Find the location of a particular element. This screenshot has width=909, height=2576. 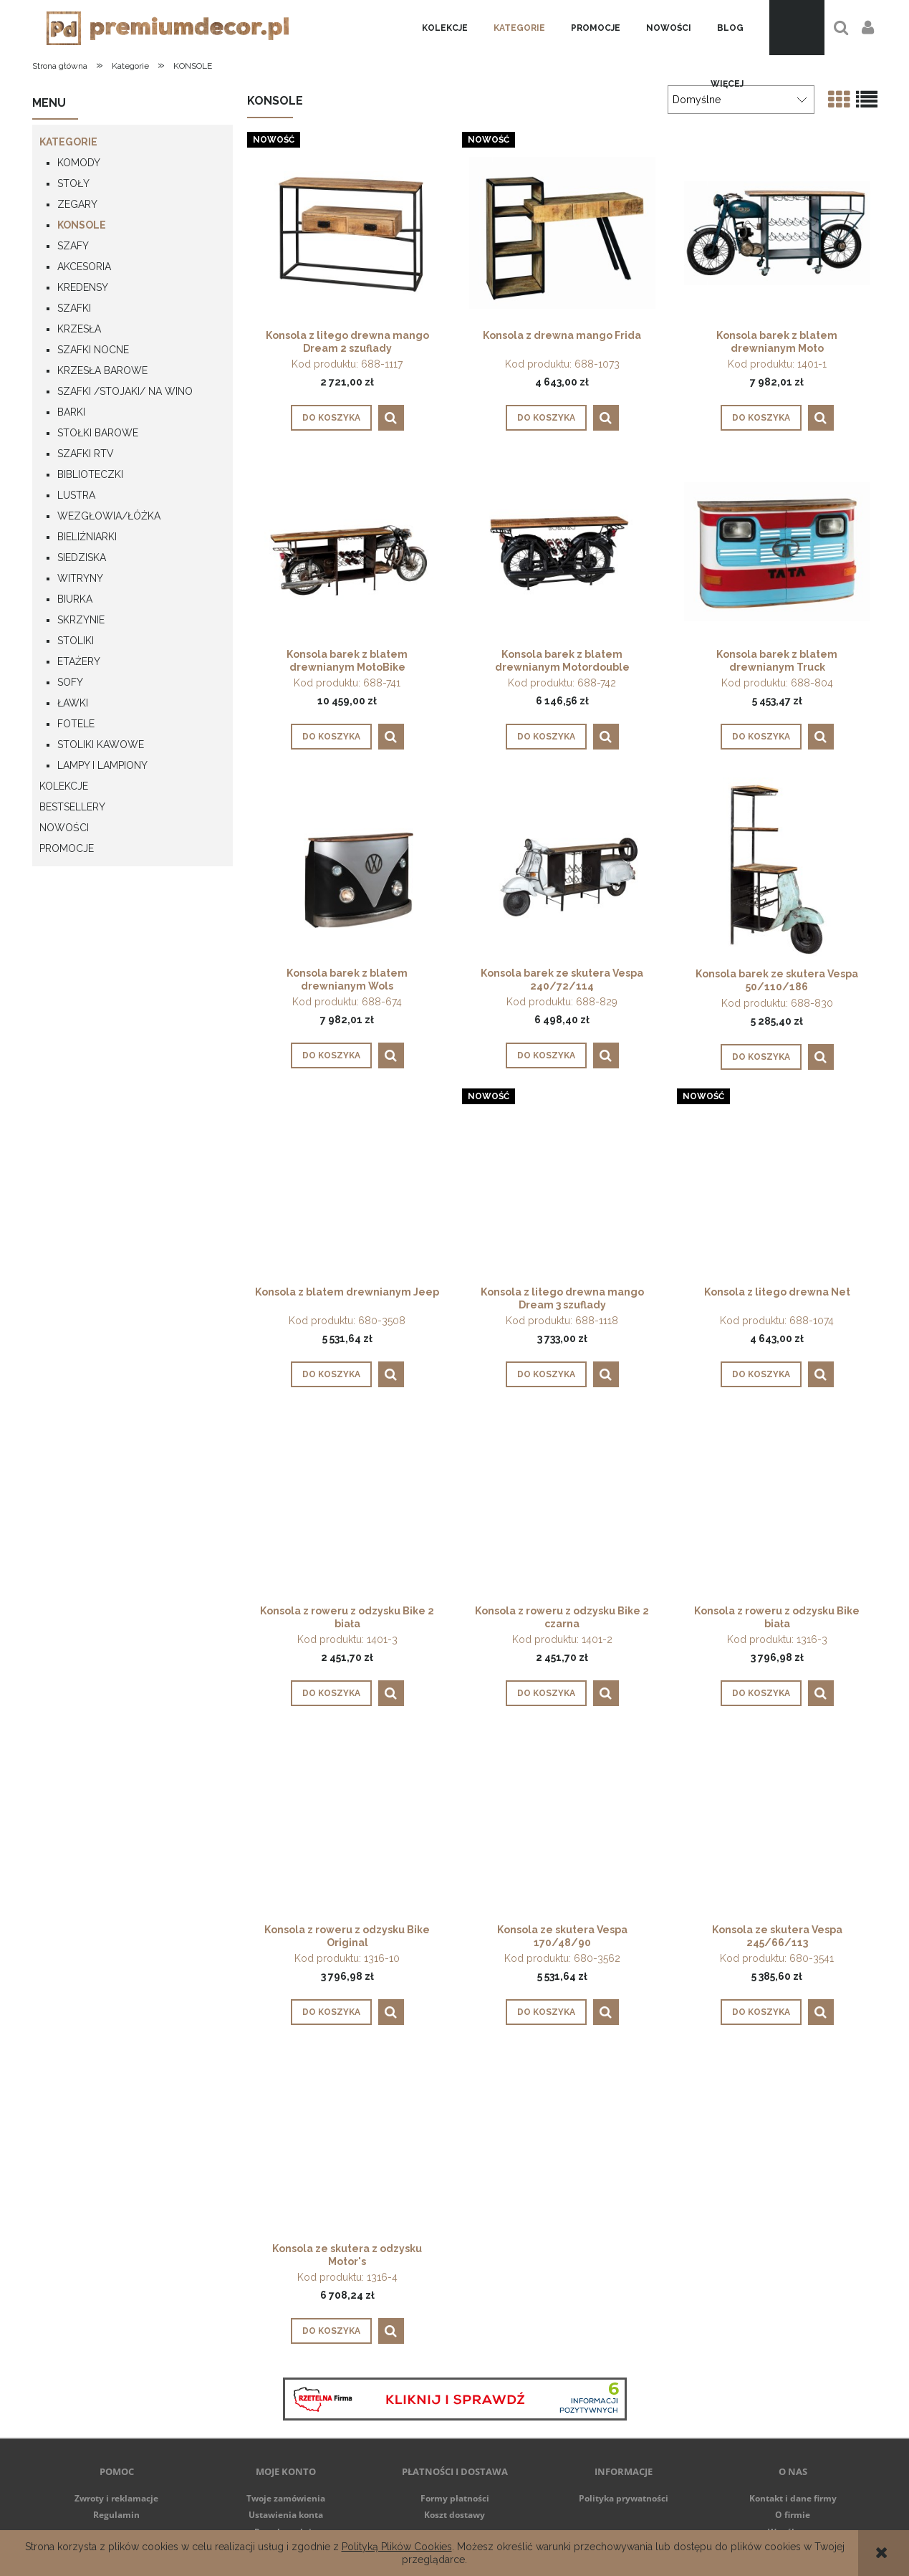

Polityką Plików Cookies is located at coordinates (397, 2546).